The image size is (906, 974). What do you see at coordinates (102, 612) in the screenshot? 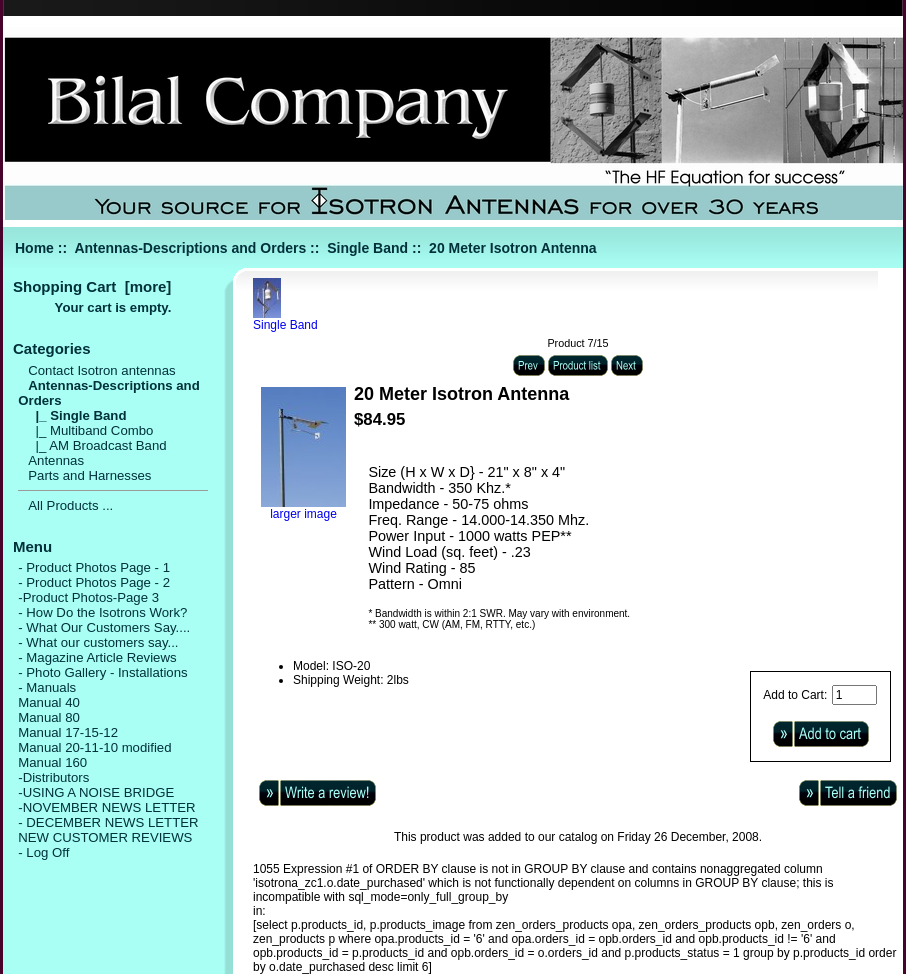
I see `- How Do the Isotrons Work?` at bounding box center [102, 612].